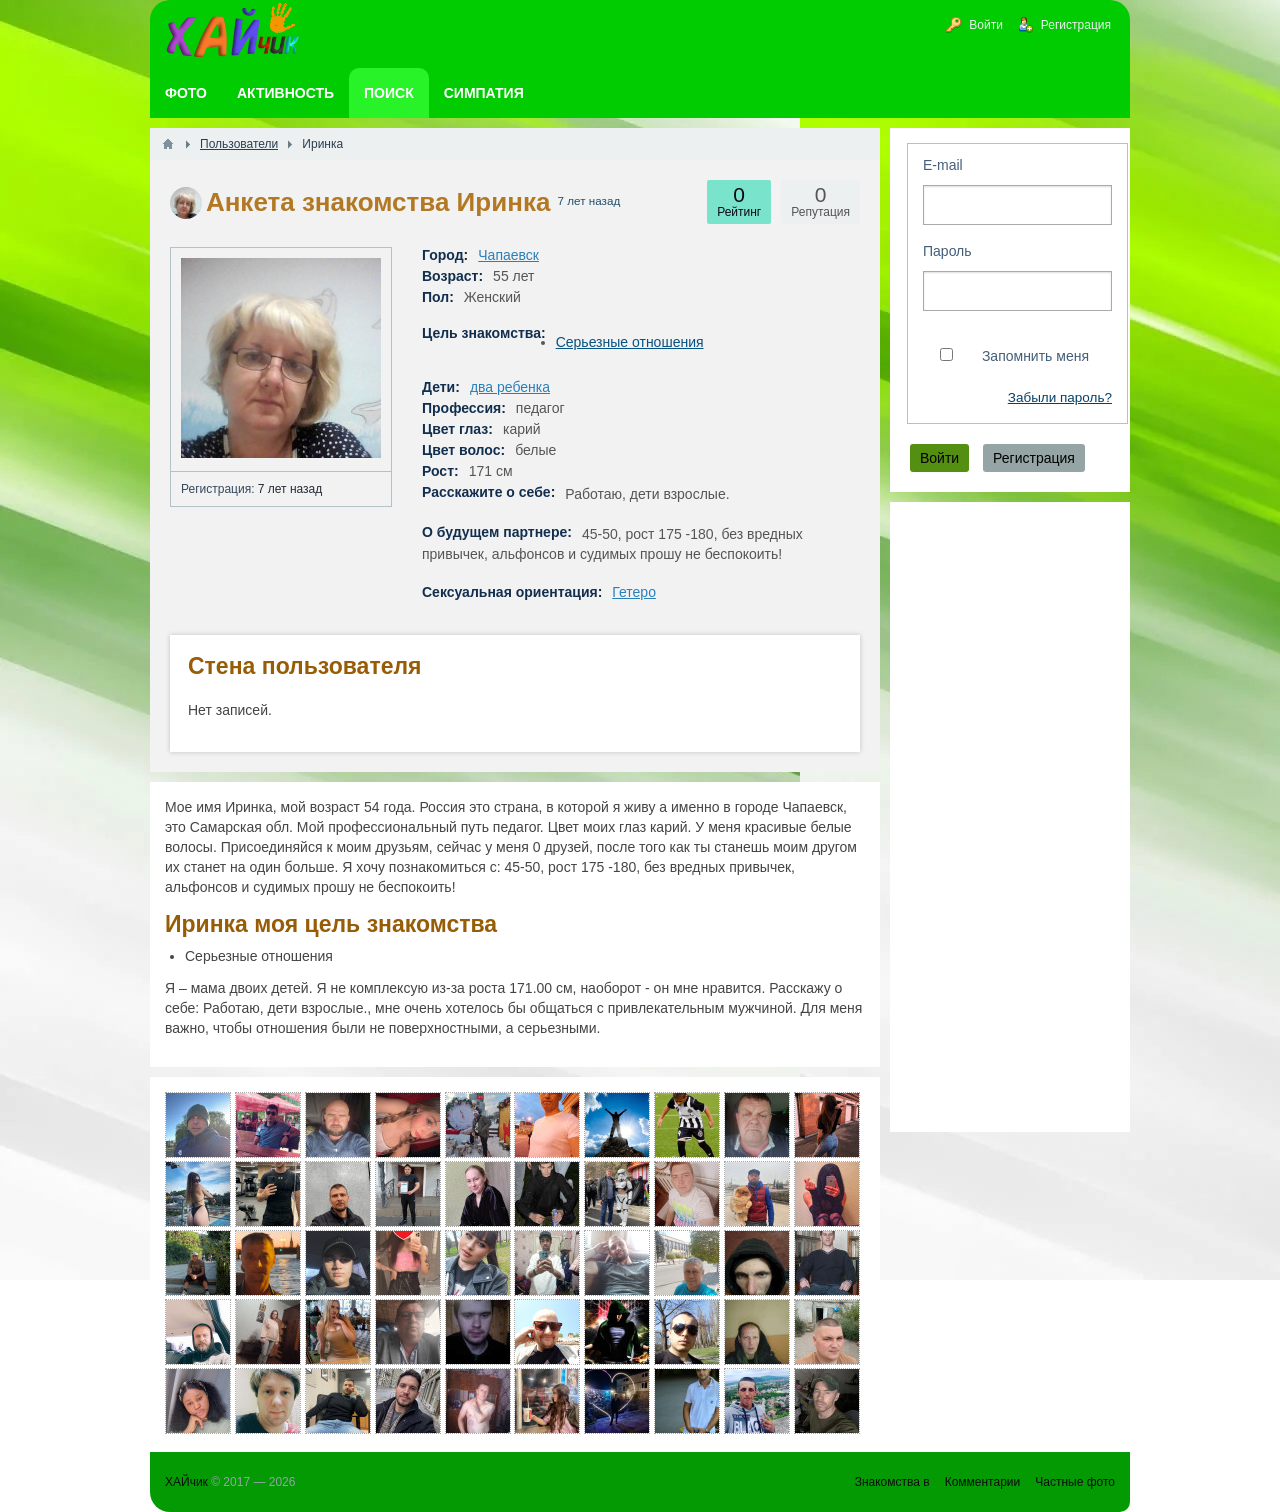 Image resolution: width=1280 pixels, height=1512 pixels. Describe the element at coordinates (186, 1482) in the screenshot. I see `ХАЙчик` at that location.